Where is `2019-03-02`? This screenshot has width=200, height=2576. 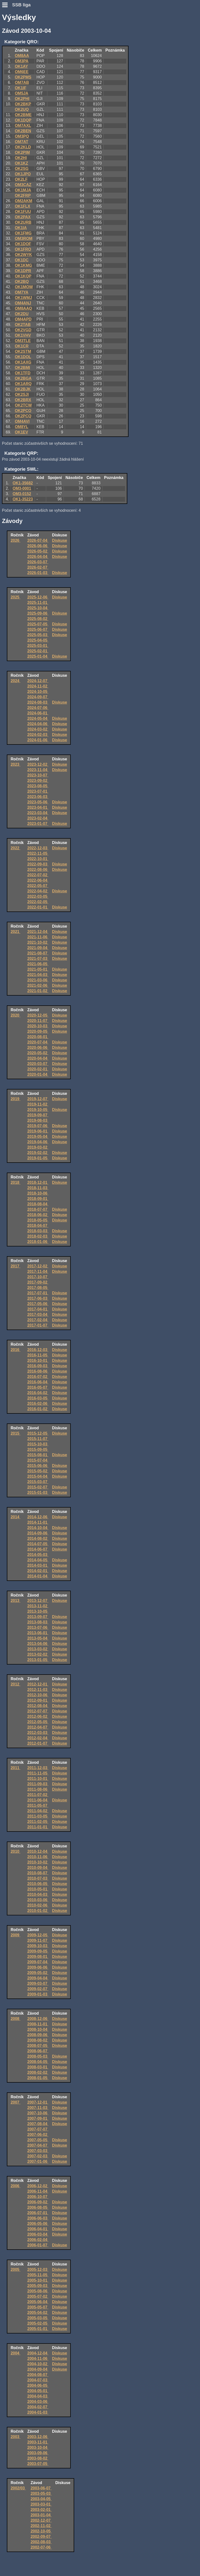 2019-03-02 is located at coordinates (37, 1147).